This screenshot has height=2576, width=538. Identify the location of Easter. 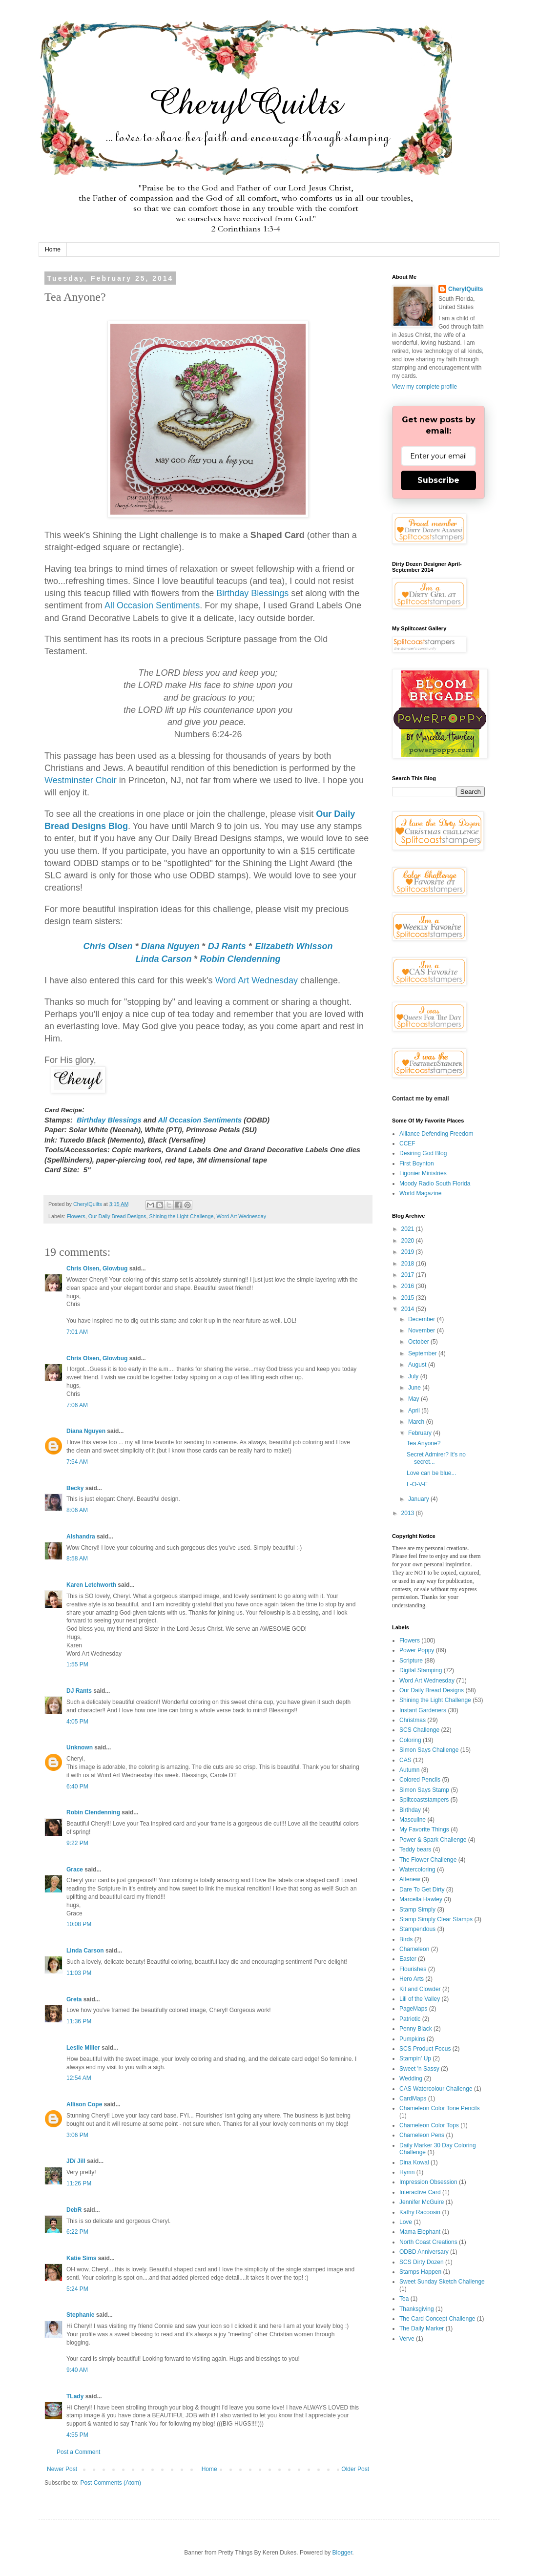
(407, 1958).